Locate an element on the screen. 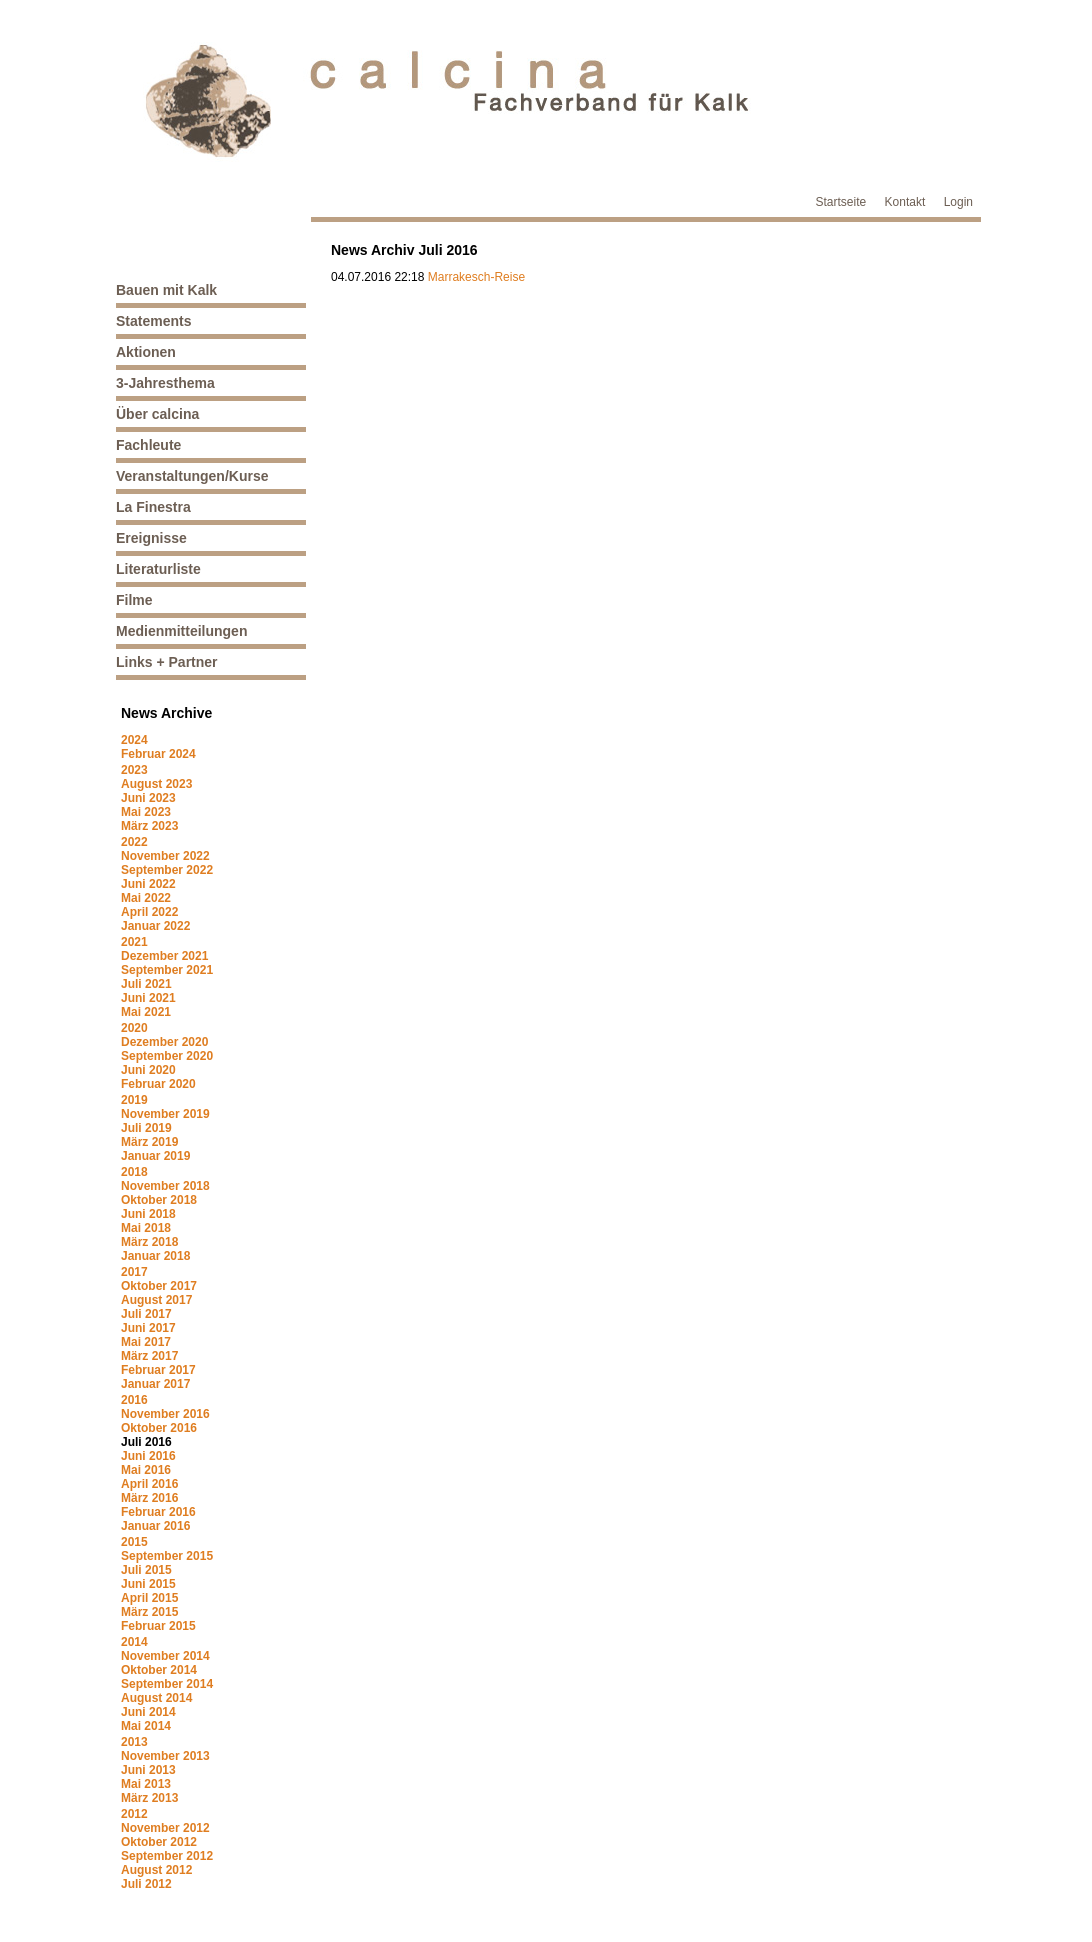 This screenshot has height=1942, width=1092. September 2021 is located at coordinates (167, 970).